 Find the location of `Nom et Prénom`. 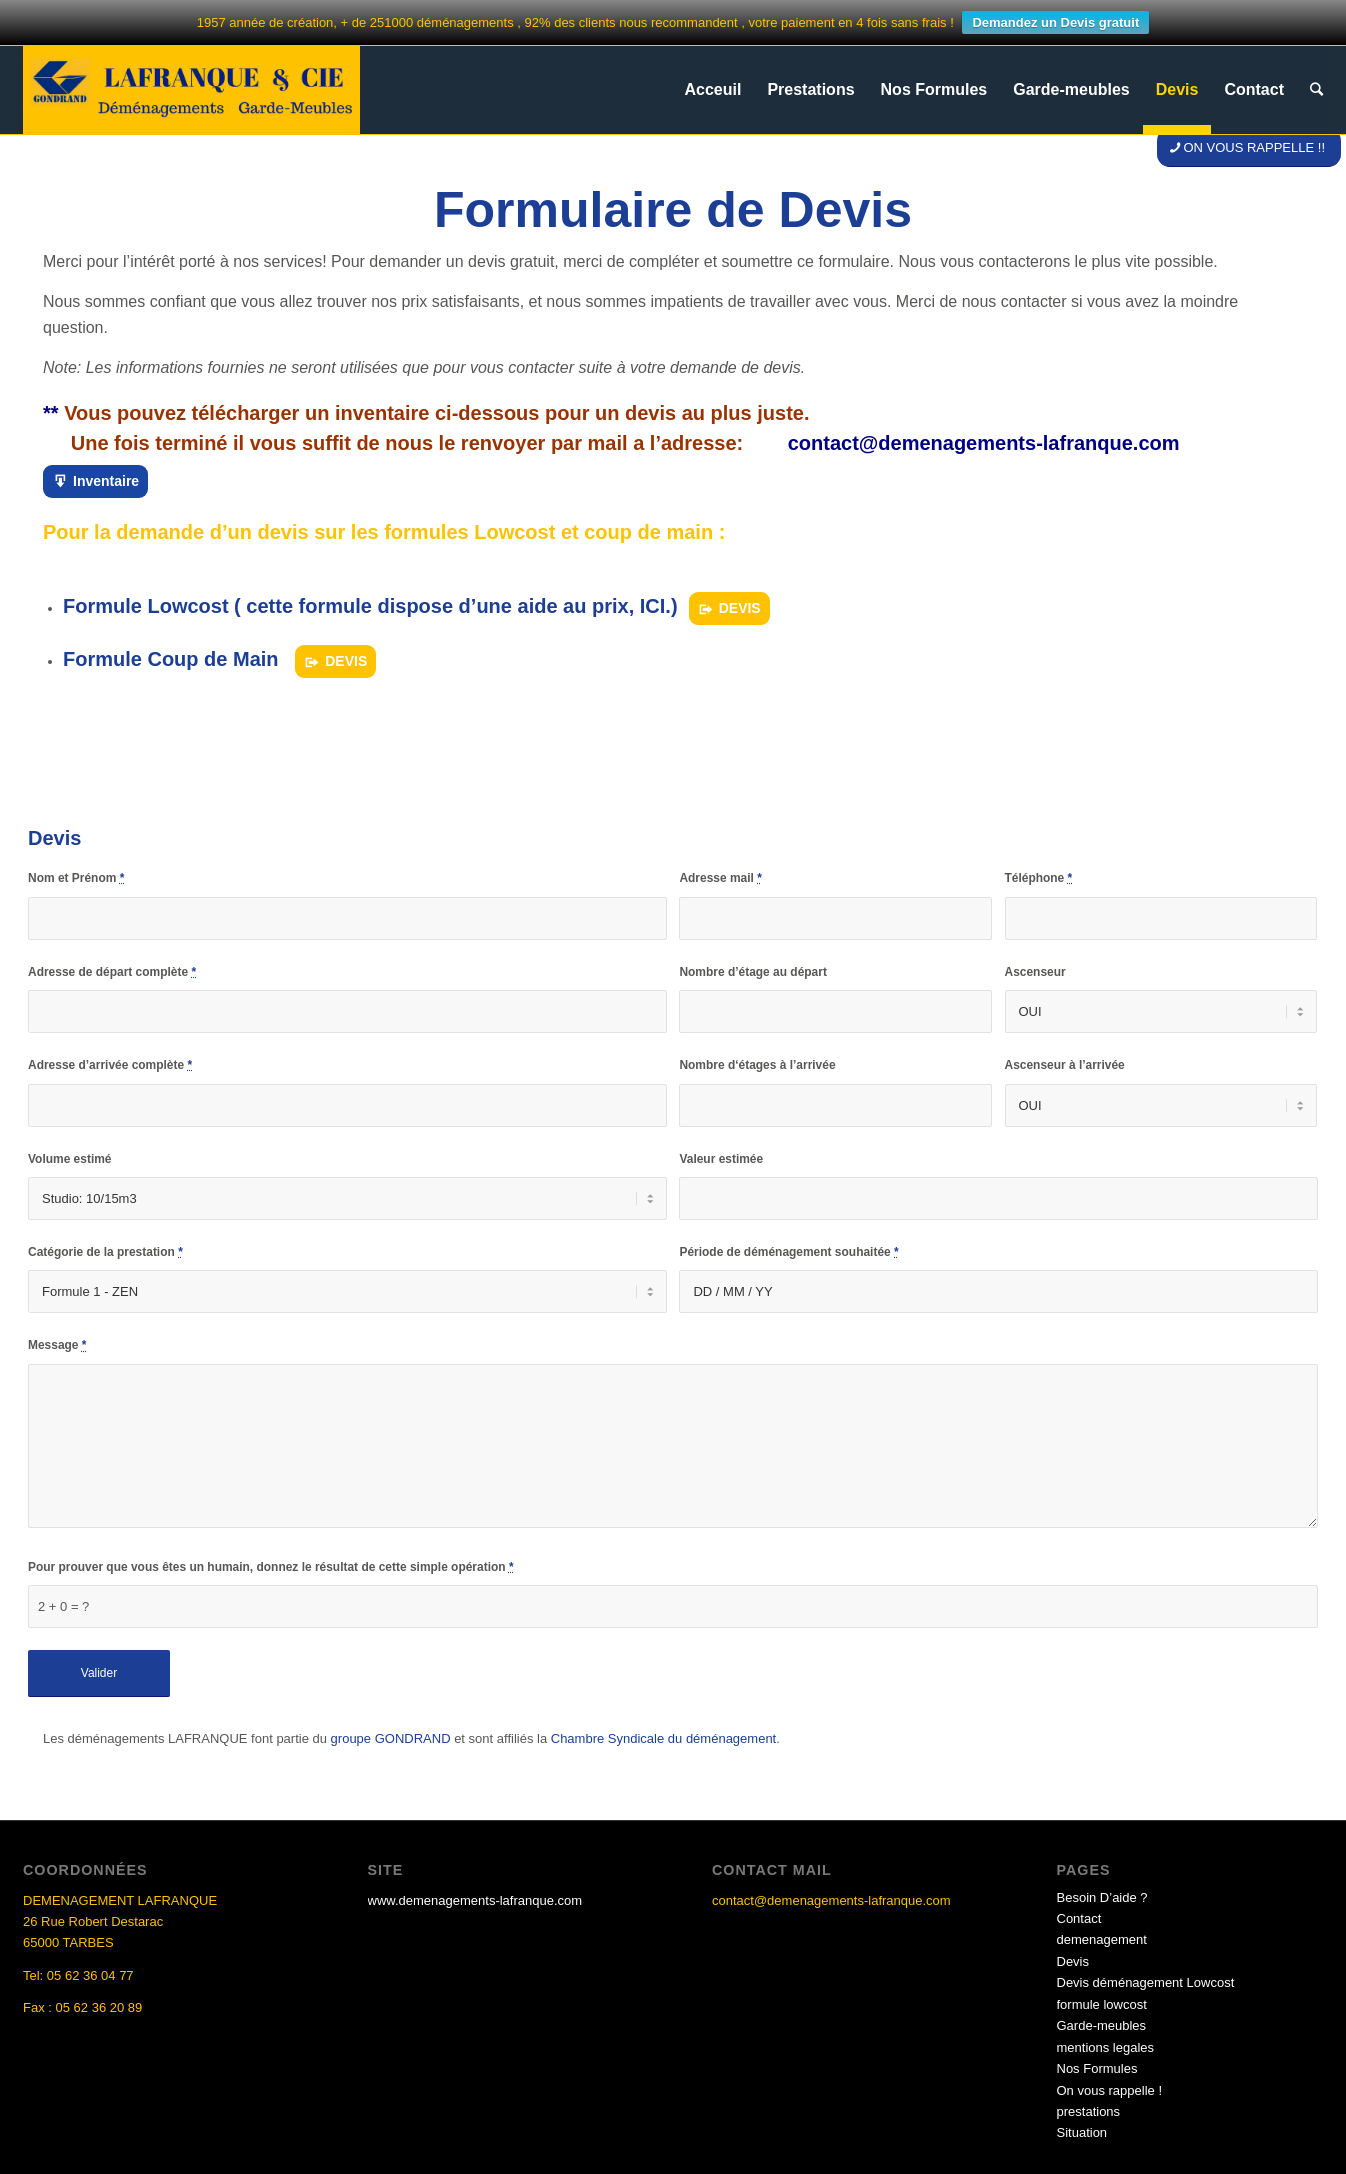

Nom et Prénom is located at coordinates (76, 878).